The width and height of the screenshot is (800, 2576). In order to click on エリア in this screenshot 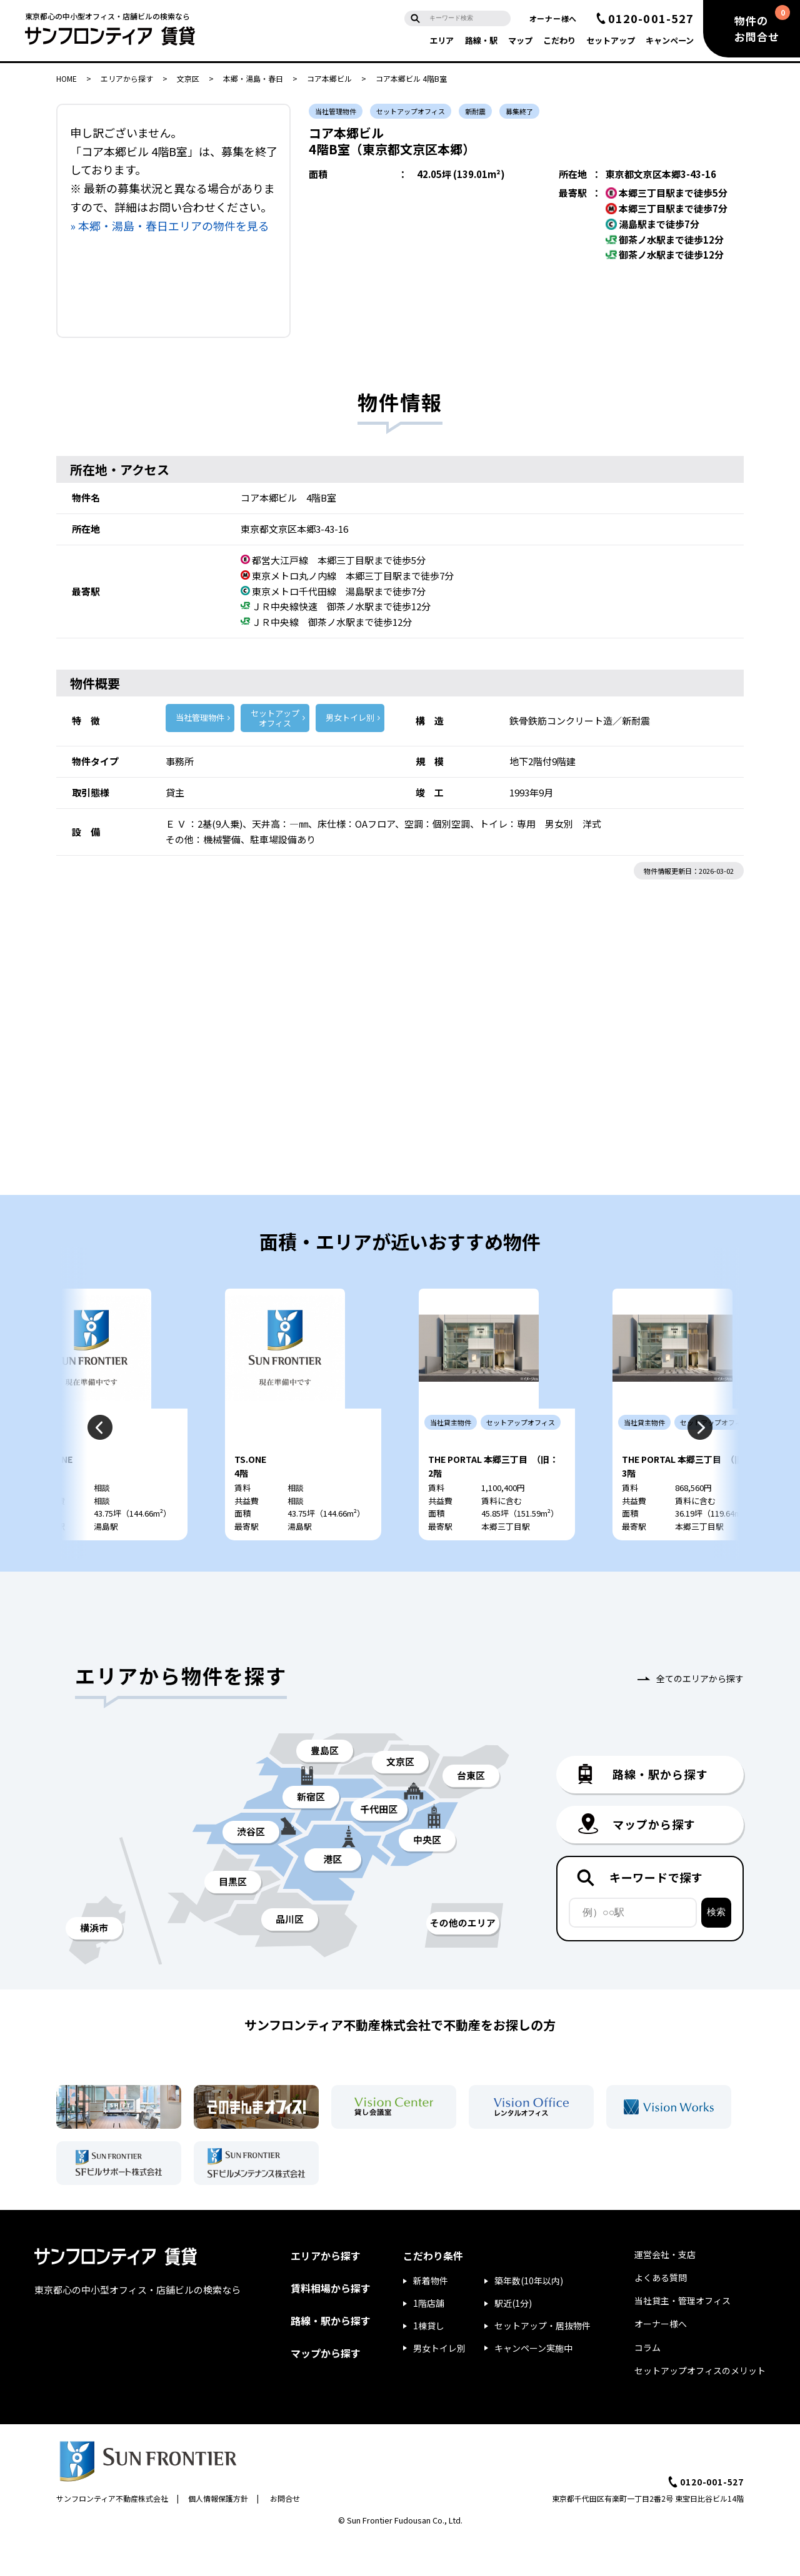, I will do `click(441, 40)`.